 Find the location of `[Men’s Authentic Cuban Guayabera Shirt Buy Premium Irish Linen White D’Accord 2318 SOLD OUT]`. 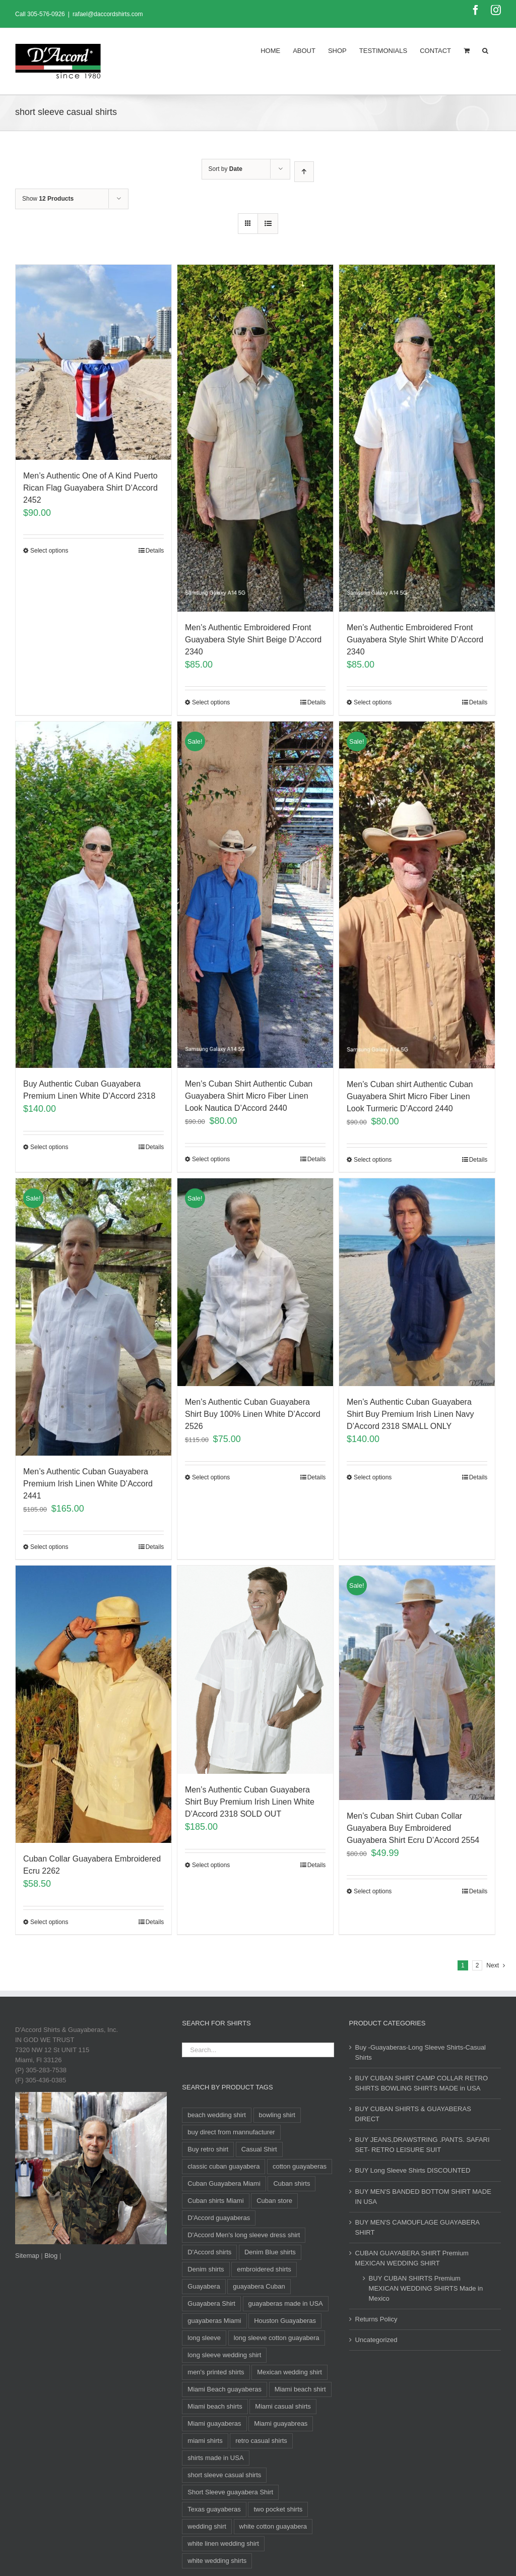

[Men’s Authentic Cuban Guayabera Shirt Buy Premium Irish Linen White D’Accord 2318 SOLD OUT] is located at coordinates (255, 1670).